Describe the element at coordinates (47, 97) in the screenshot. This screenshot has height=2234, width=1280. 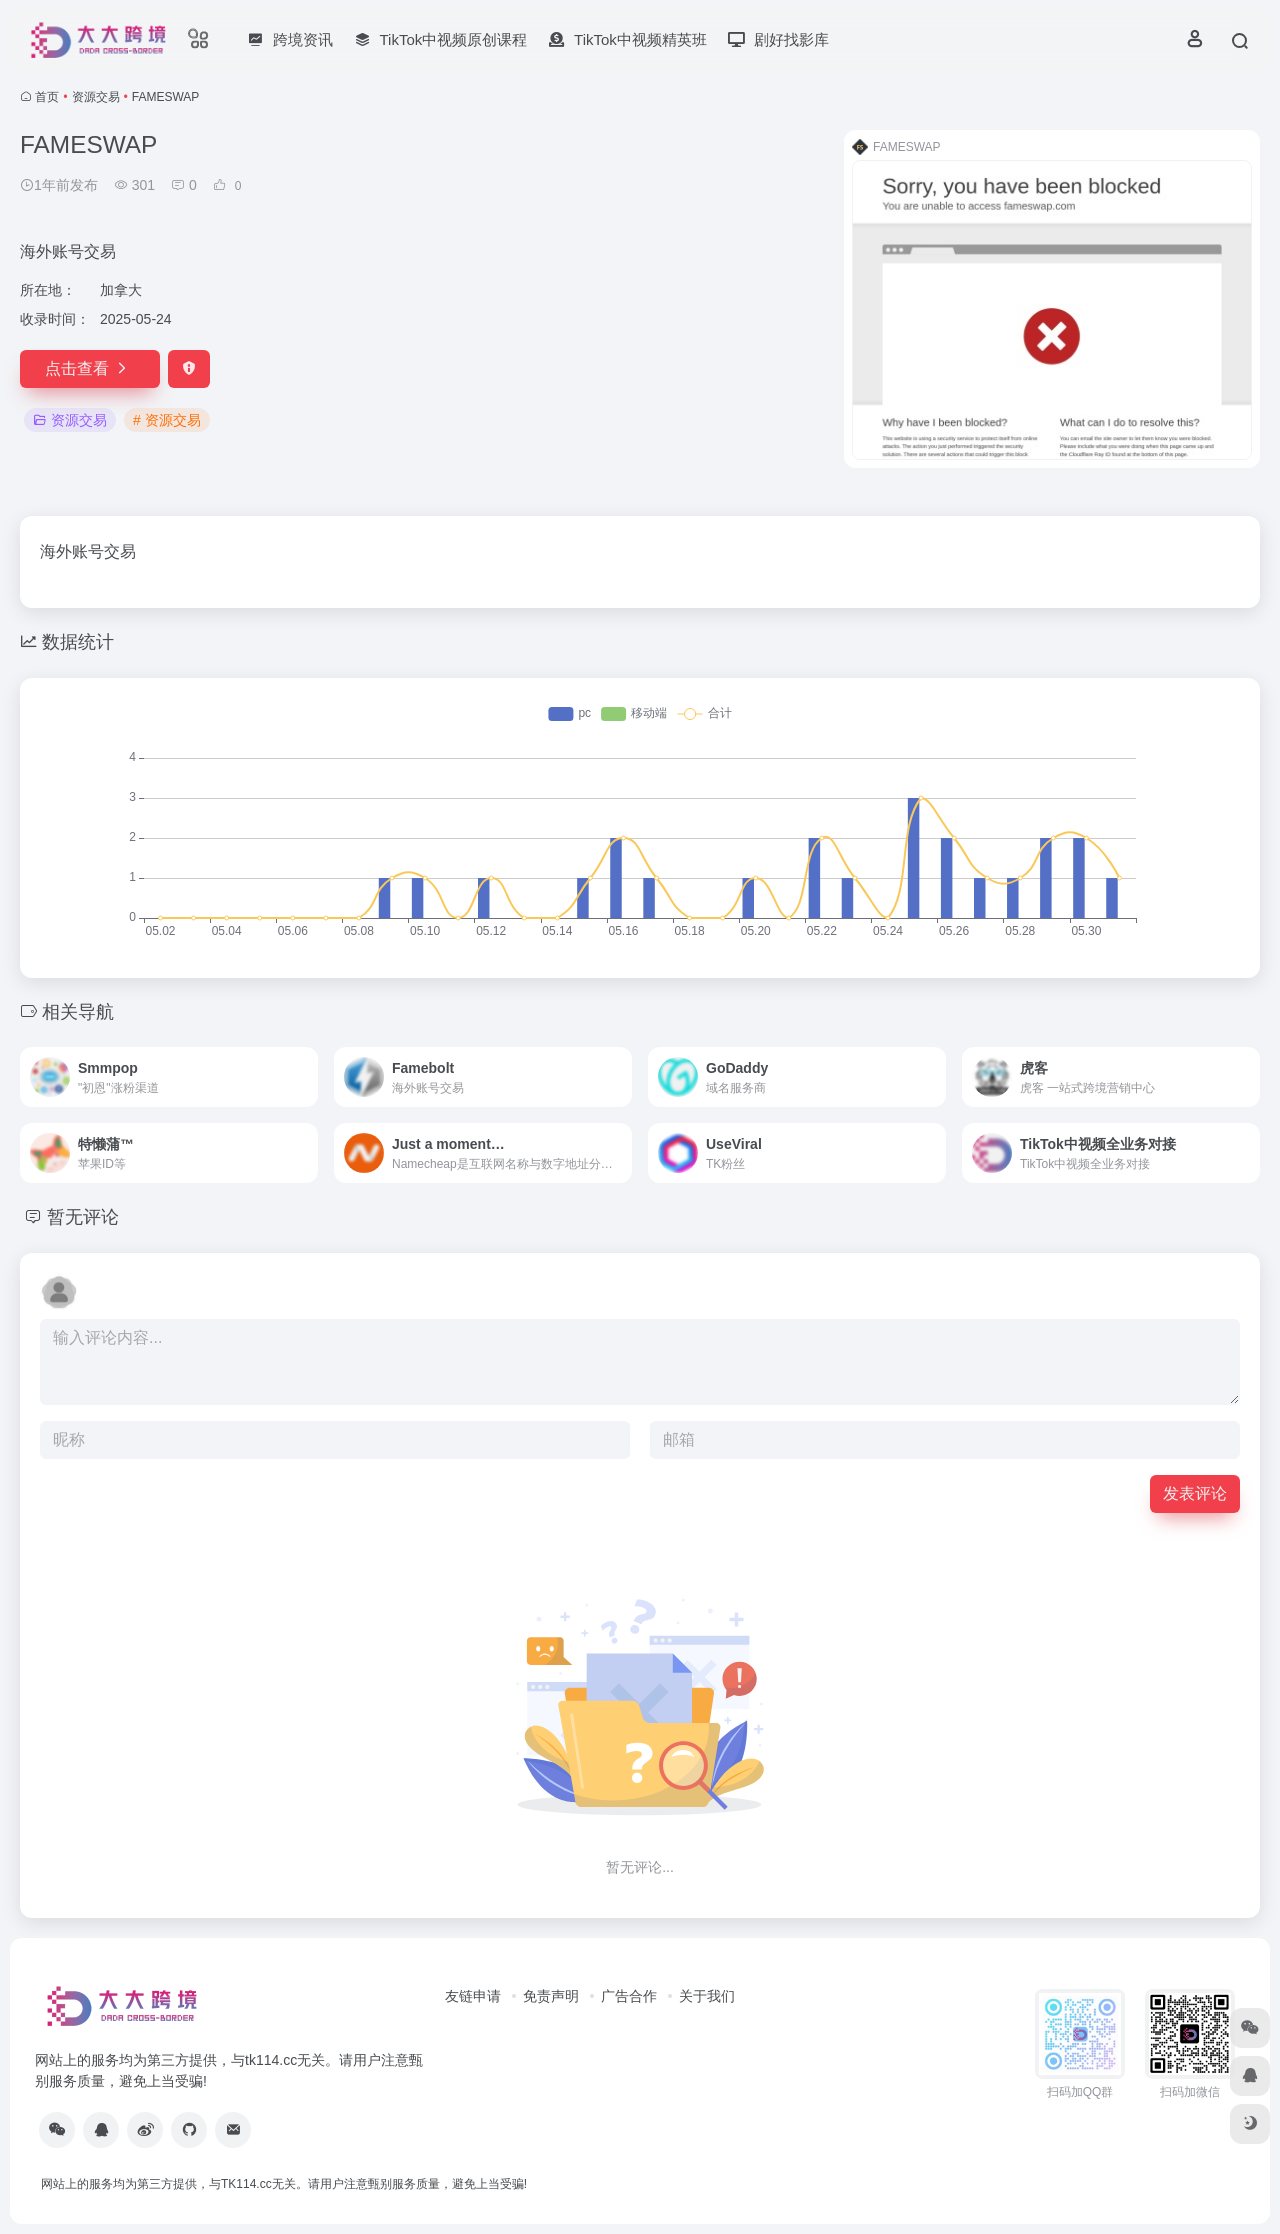
I see `首页` at that location.